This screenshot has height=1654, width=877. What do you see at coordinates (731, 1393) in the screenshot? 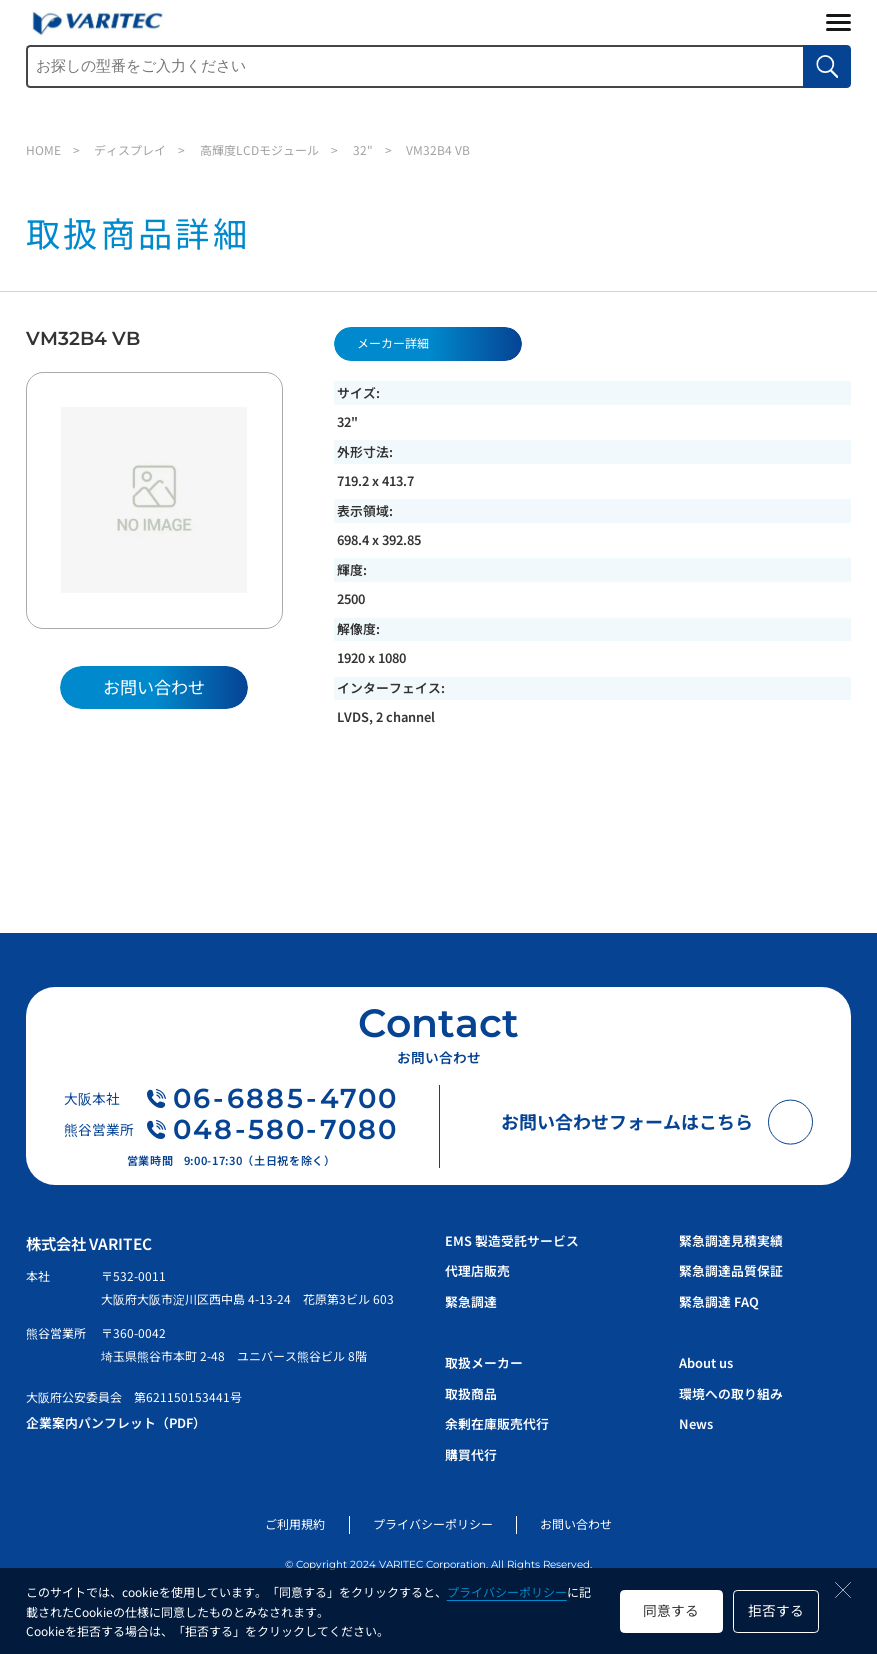
I see `環境への取り組み` at bounding box center [731, 1393].